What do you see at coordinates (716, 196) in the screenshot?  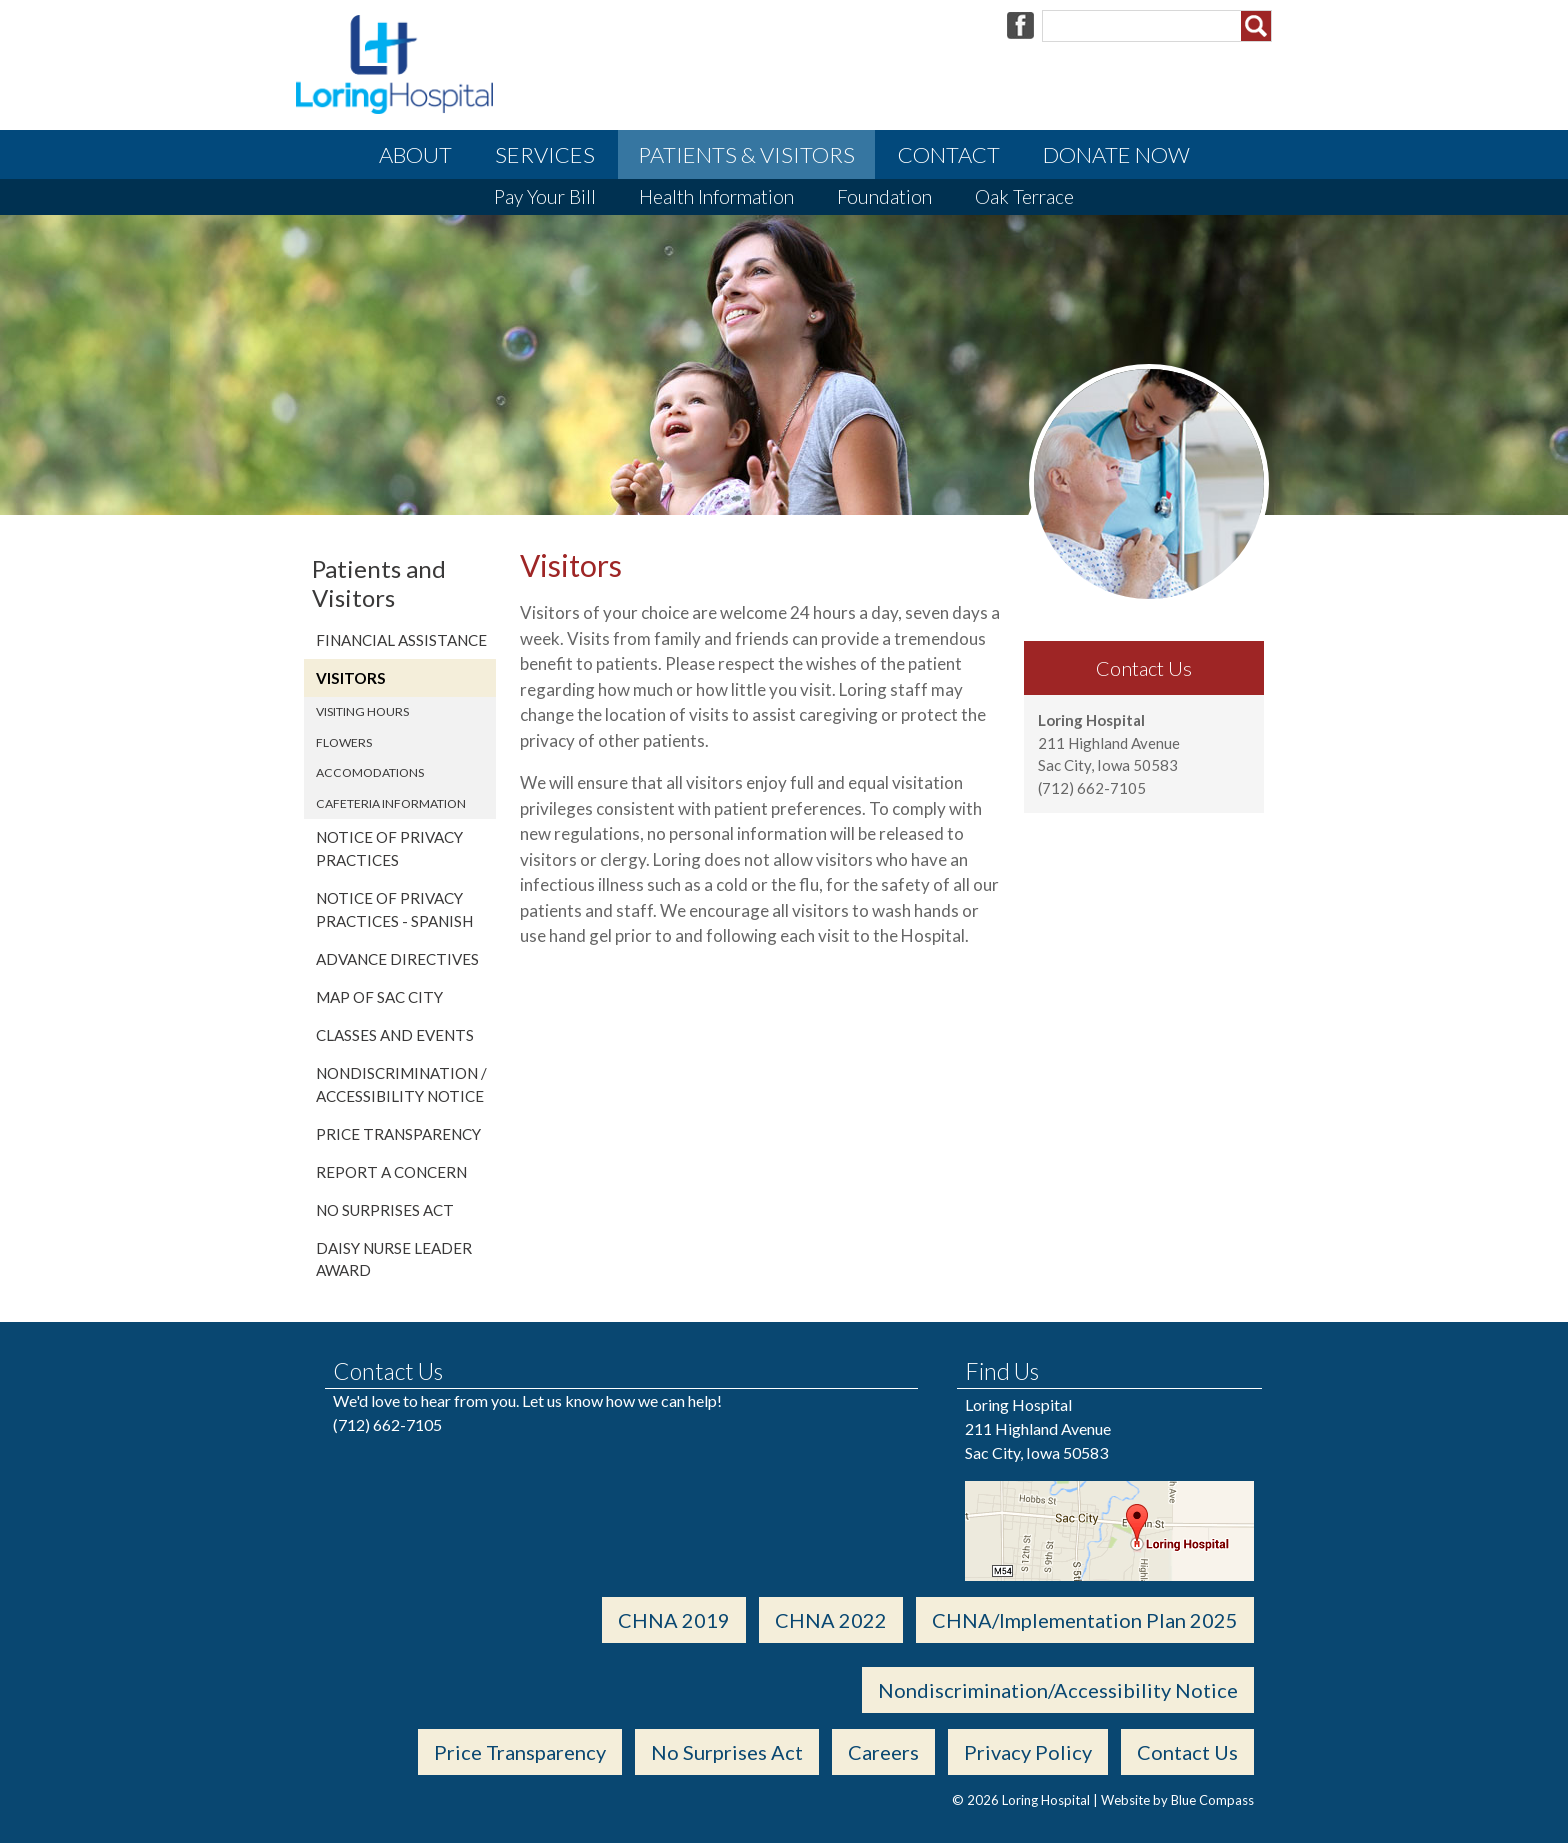 I see `Health Information` at bounding box center [716, 196].